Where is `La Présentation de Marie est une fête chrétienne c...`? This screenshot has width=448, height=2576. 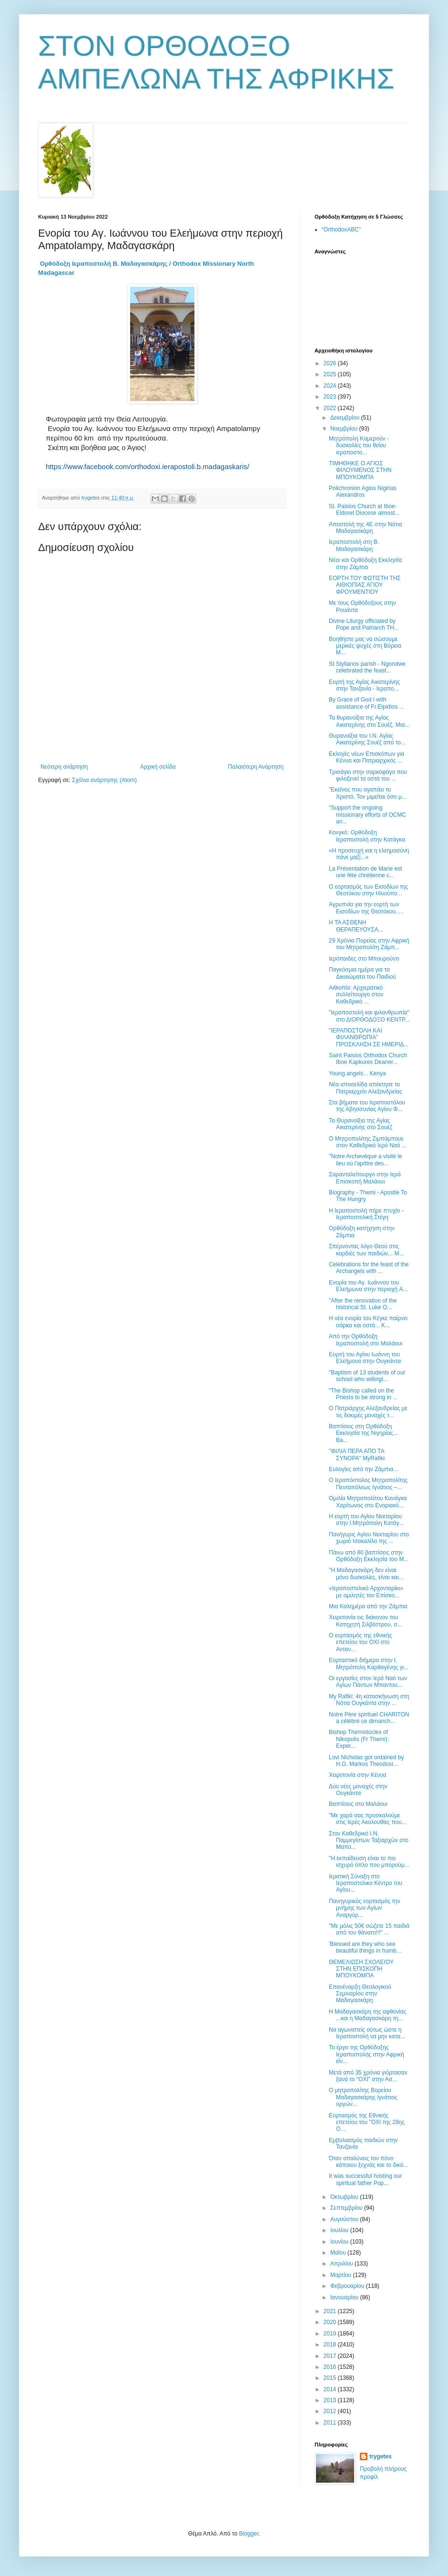 La Présentation de Marie est une fête chrétienne c... is located at coordinates (365, 872).